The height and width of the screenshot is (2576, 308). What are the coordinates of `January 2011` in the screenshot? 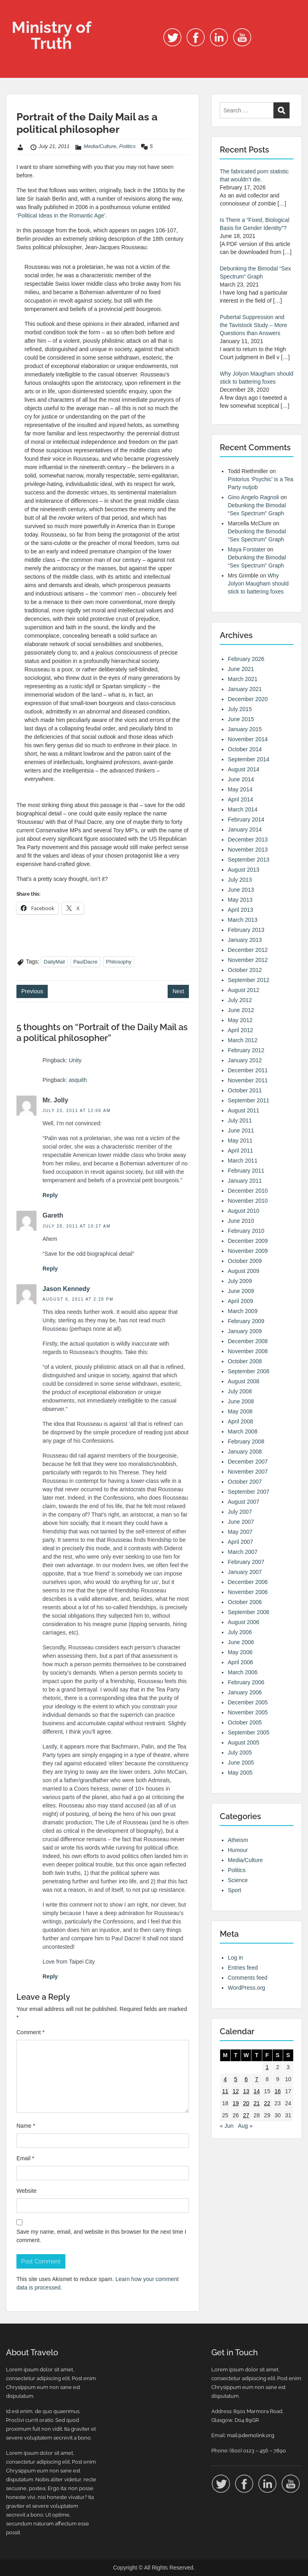 It's located at (245, 1180).